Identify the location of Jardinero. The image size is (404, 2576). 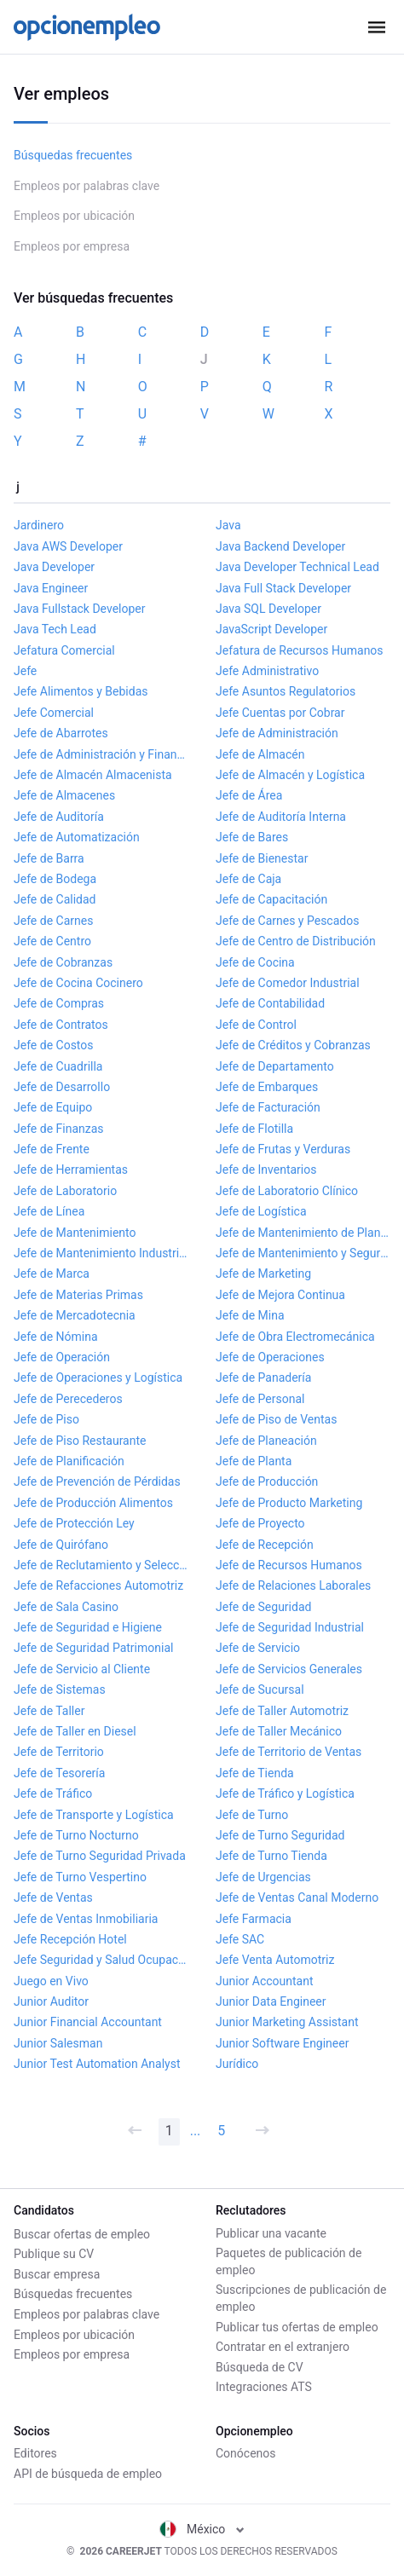
(39, 525).